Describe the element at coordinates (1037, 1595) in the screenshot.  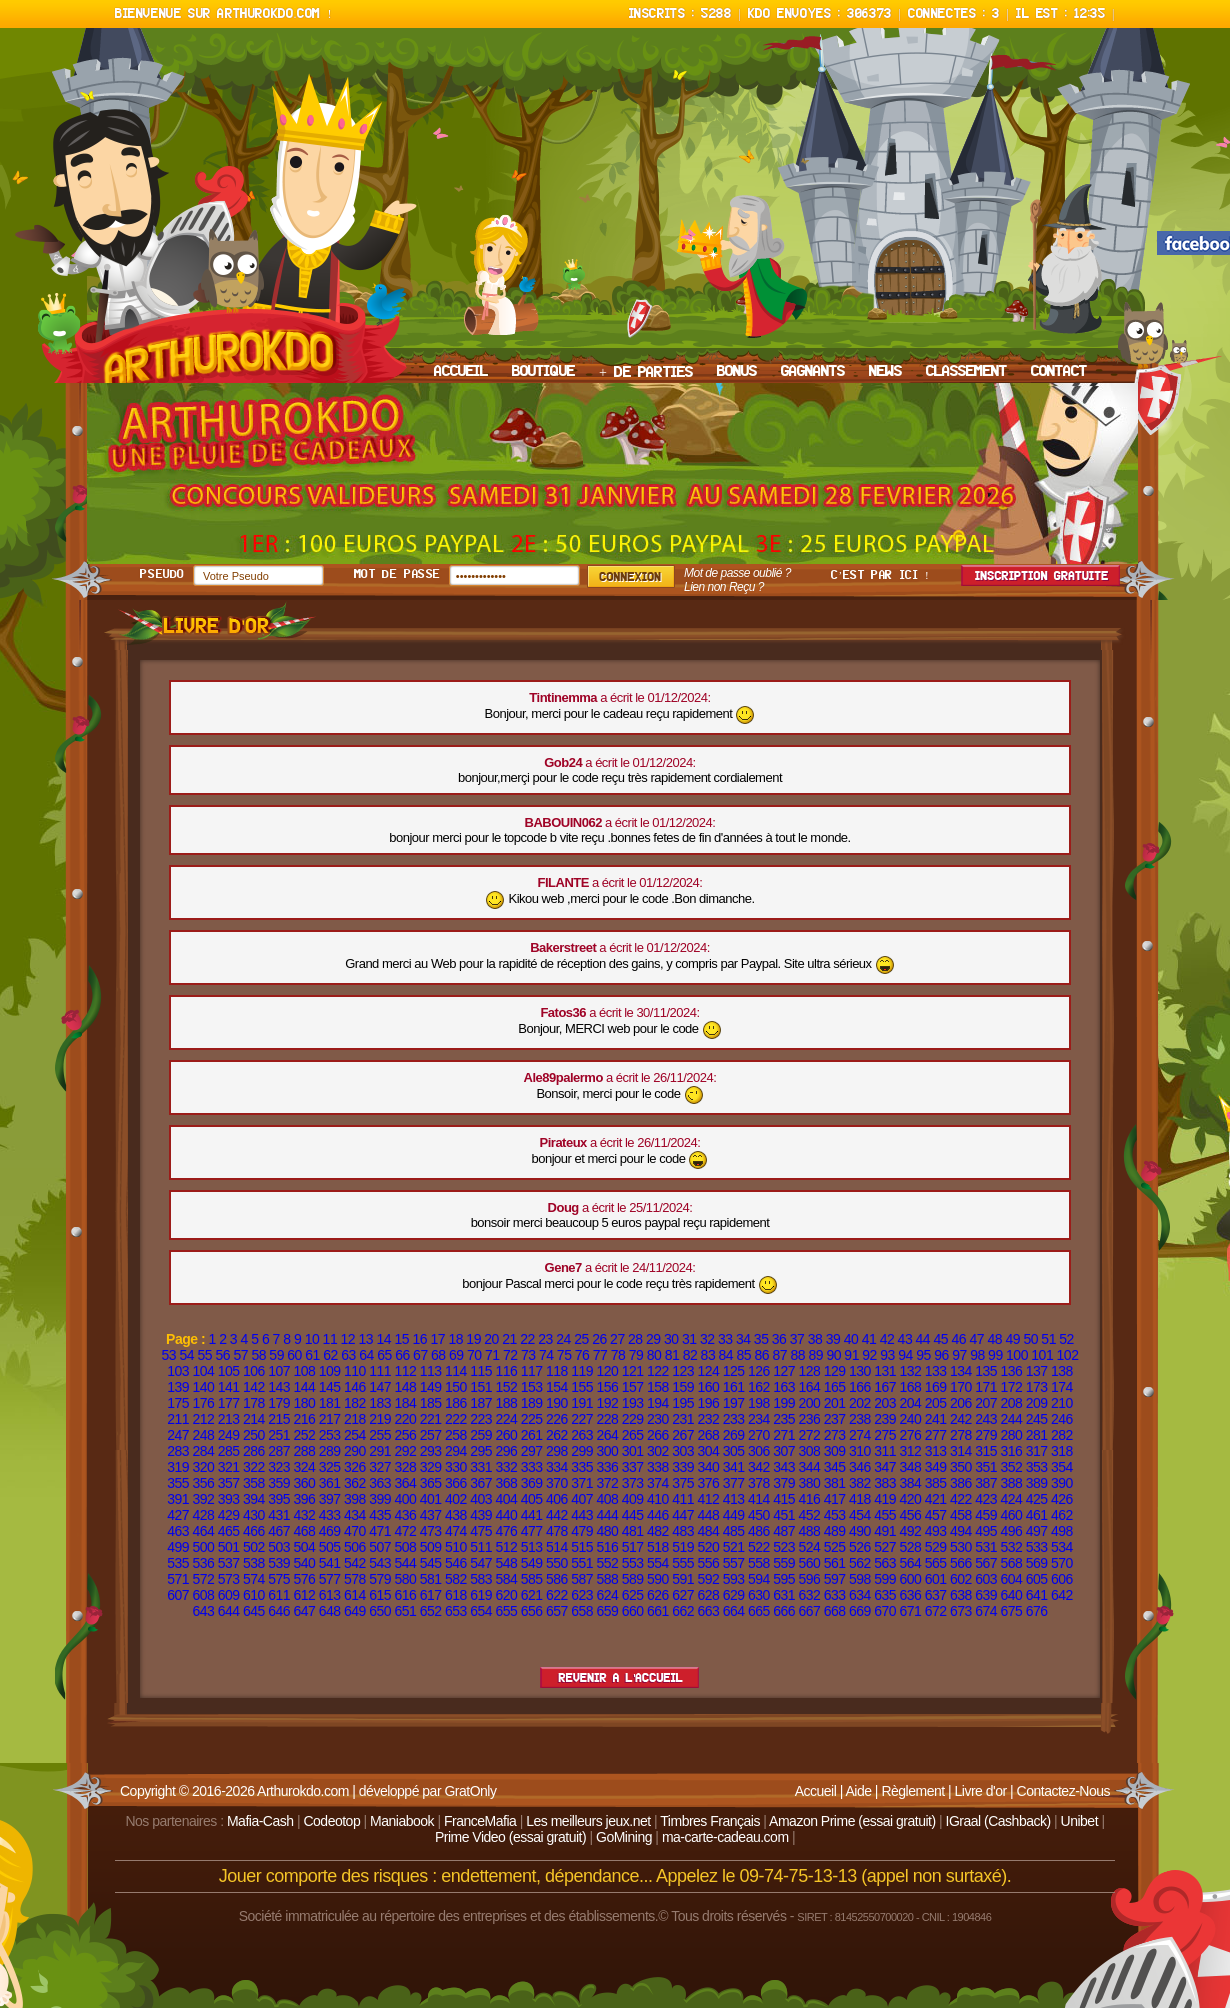
I see `641` at that location.